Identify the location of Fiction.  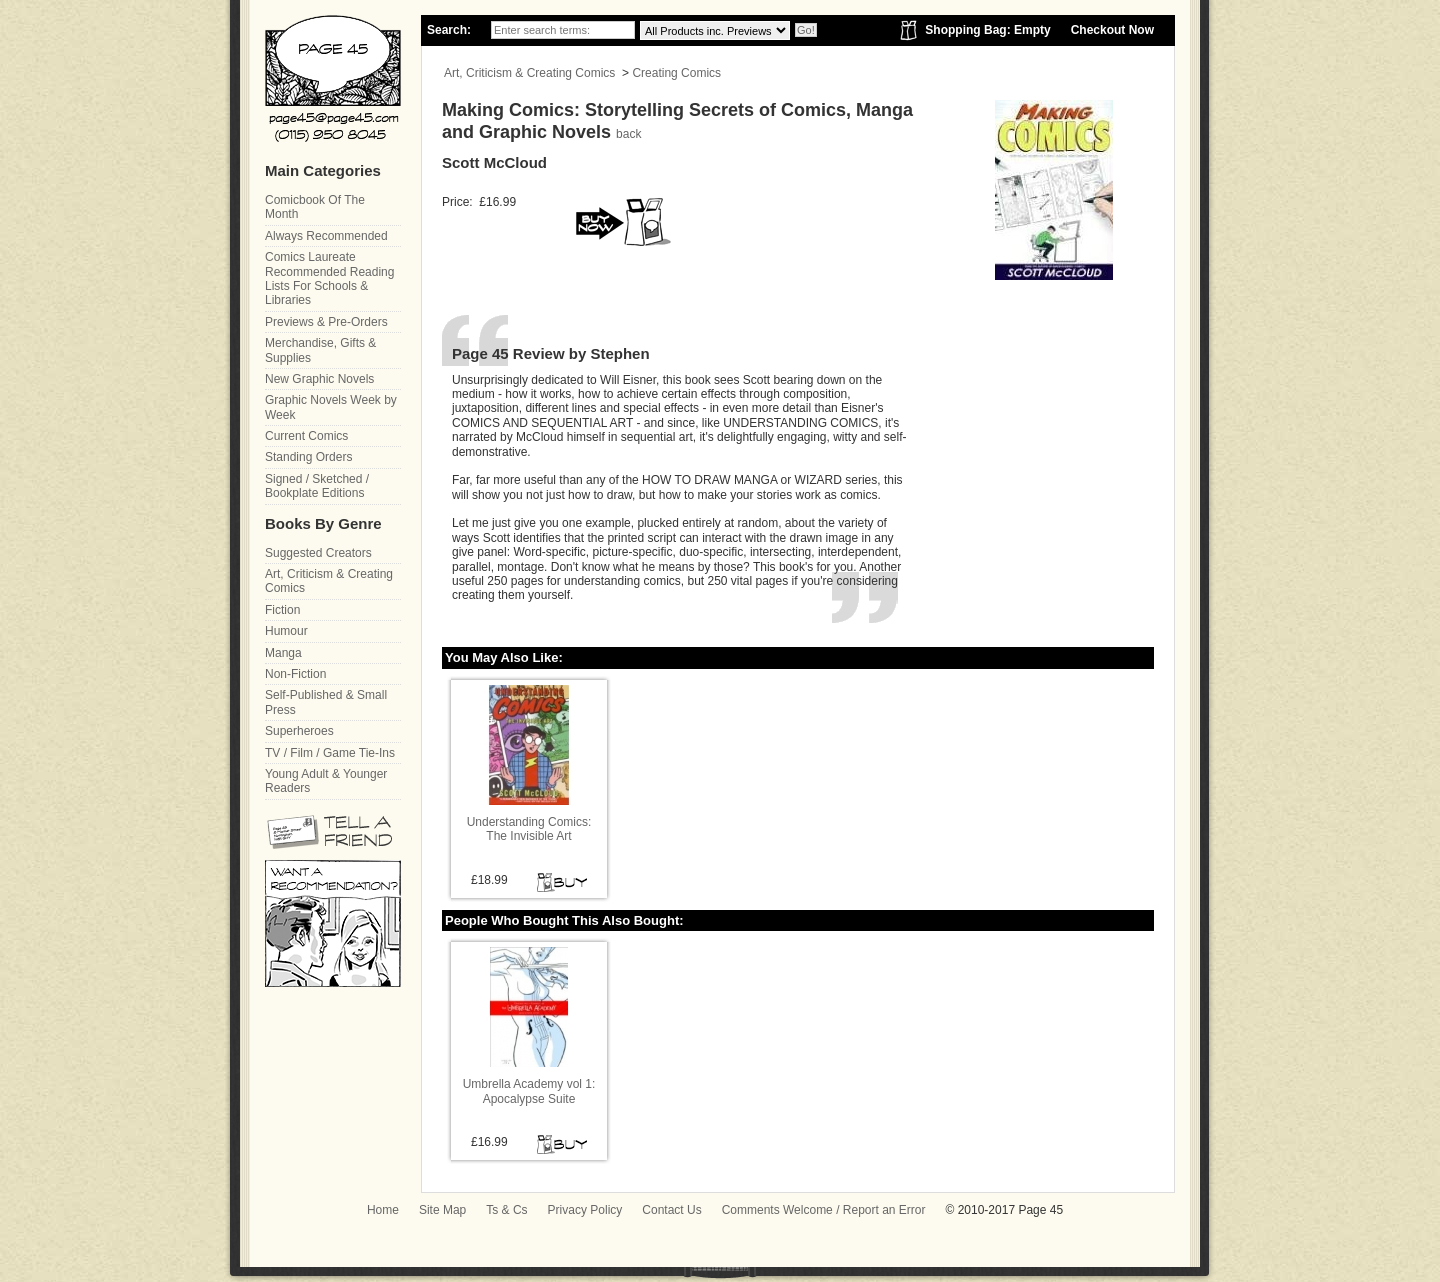
(282, 610).